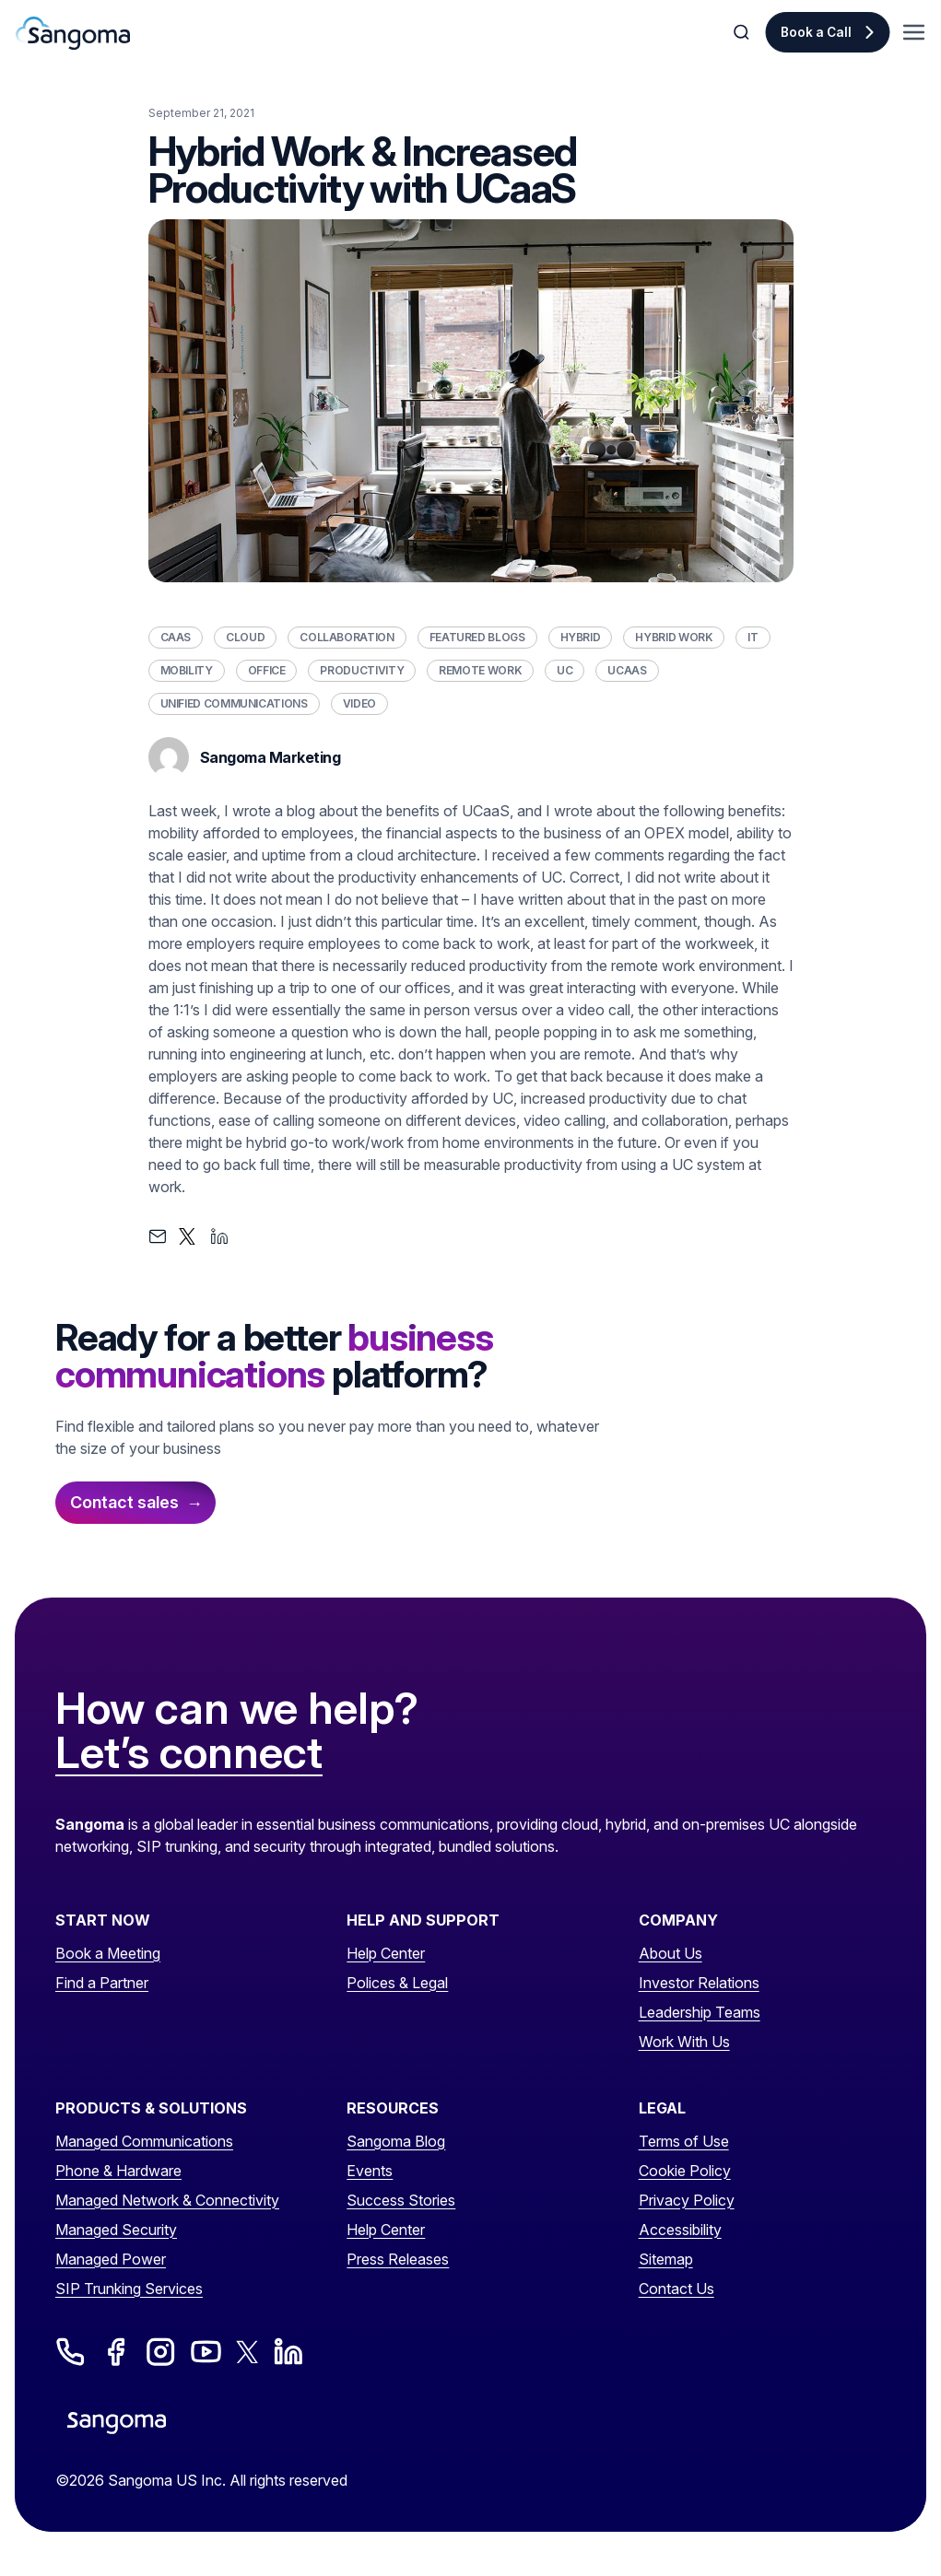 This screenshot has width=941, height=2576. Describe the element at coordinates (397, 1982) in the screenshot. I see `Polices & Legal` at that location.